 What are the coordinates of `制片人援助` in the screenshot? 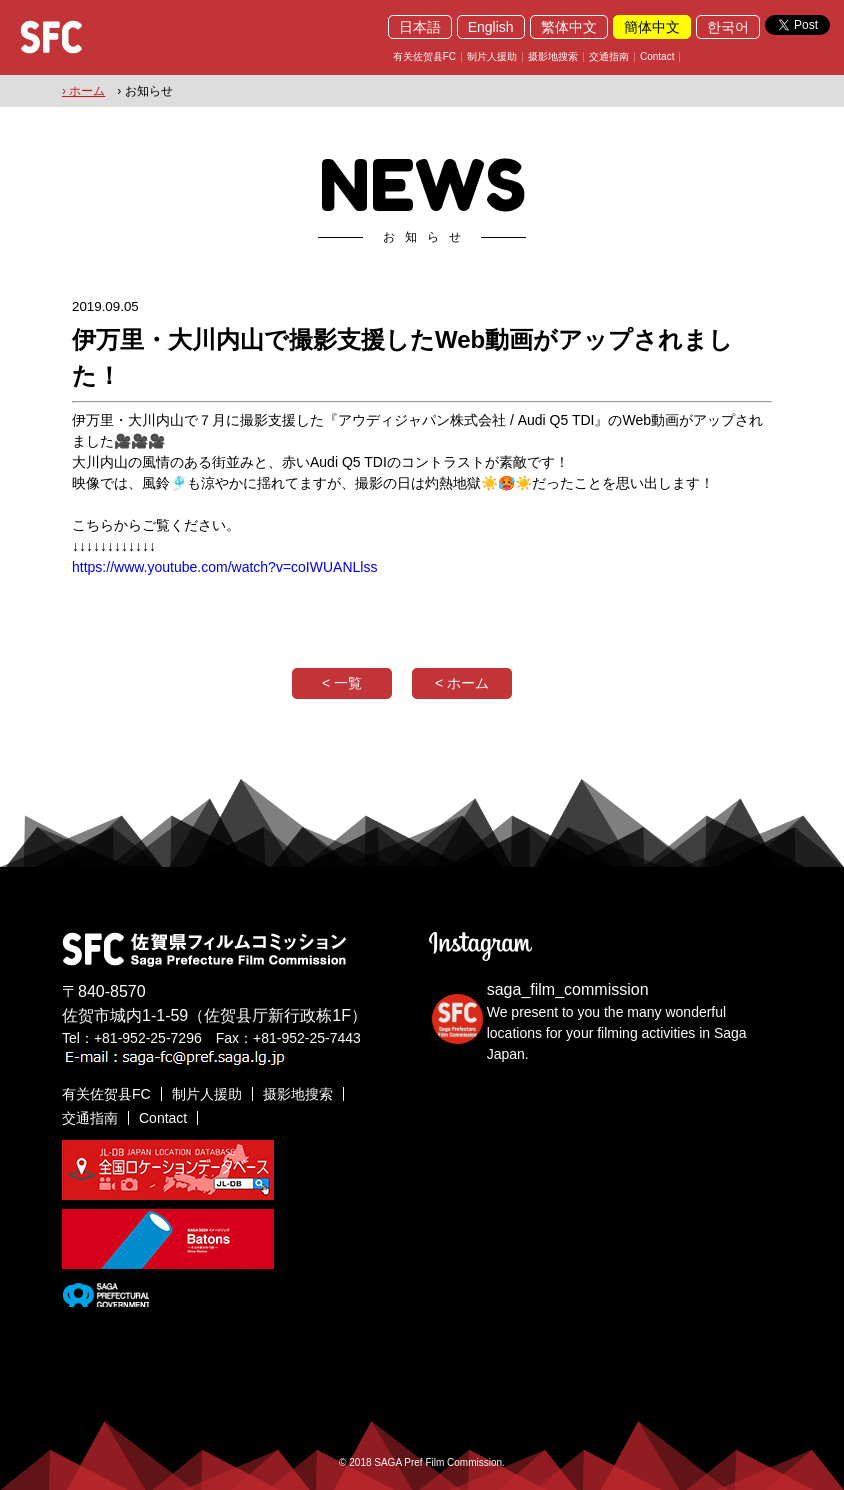 It's located at (492, 57).